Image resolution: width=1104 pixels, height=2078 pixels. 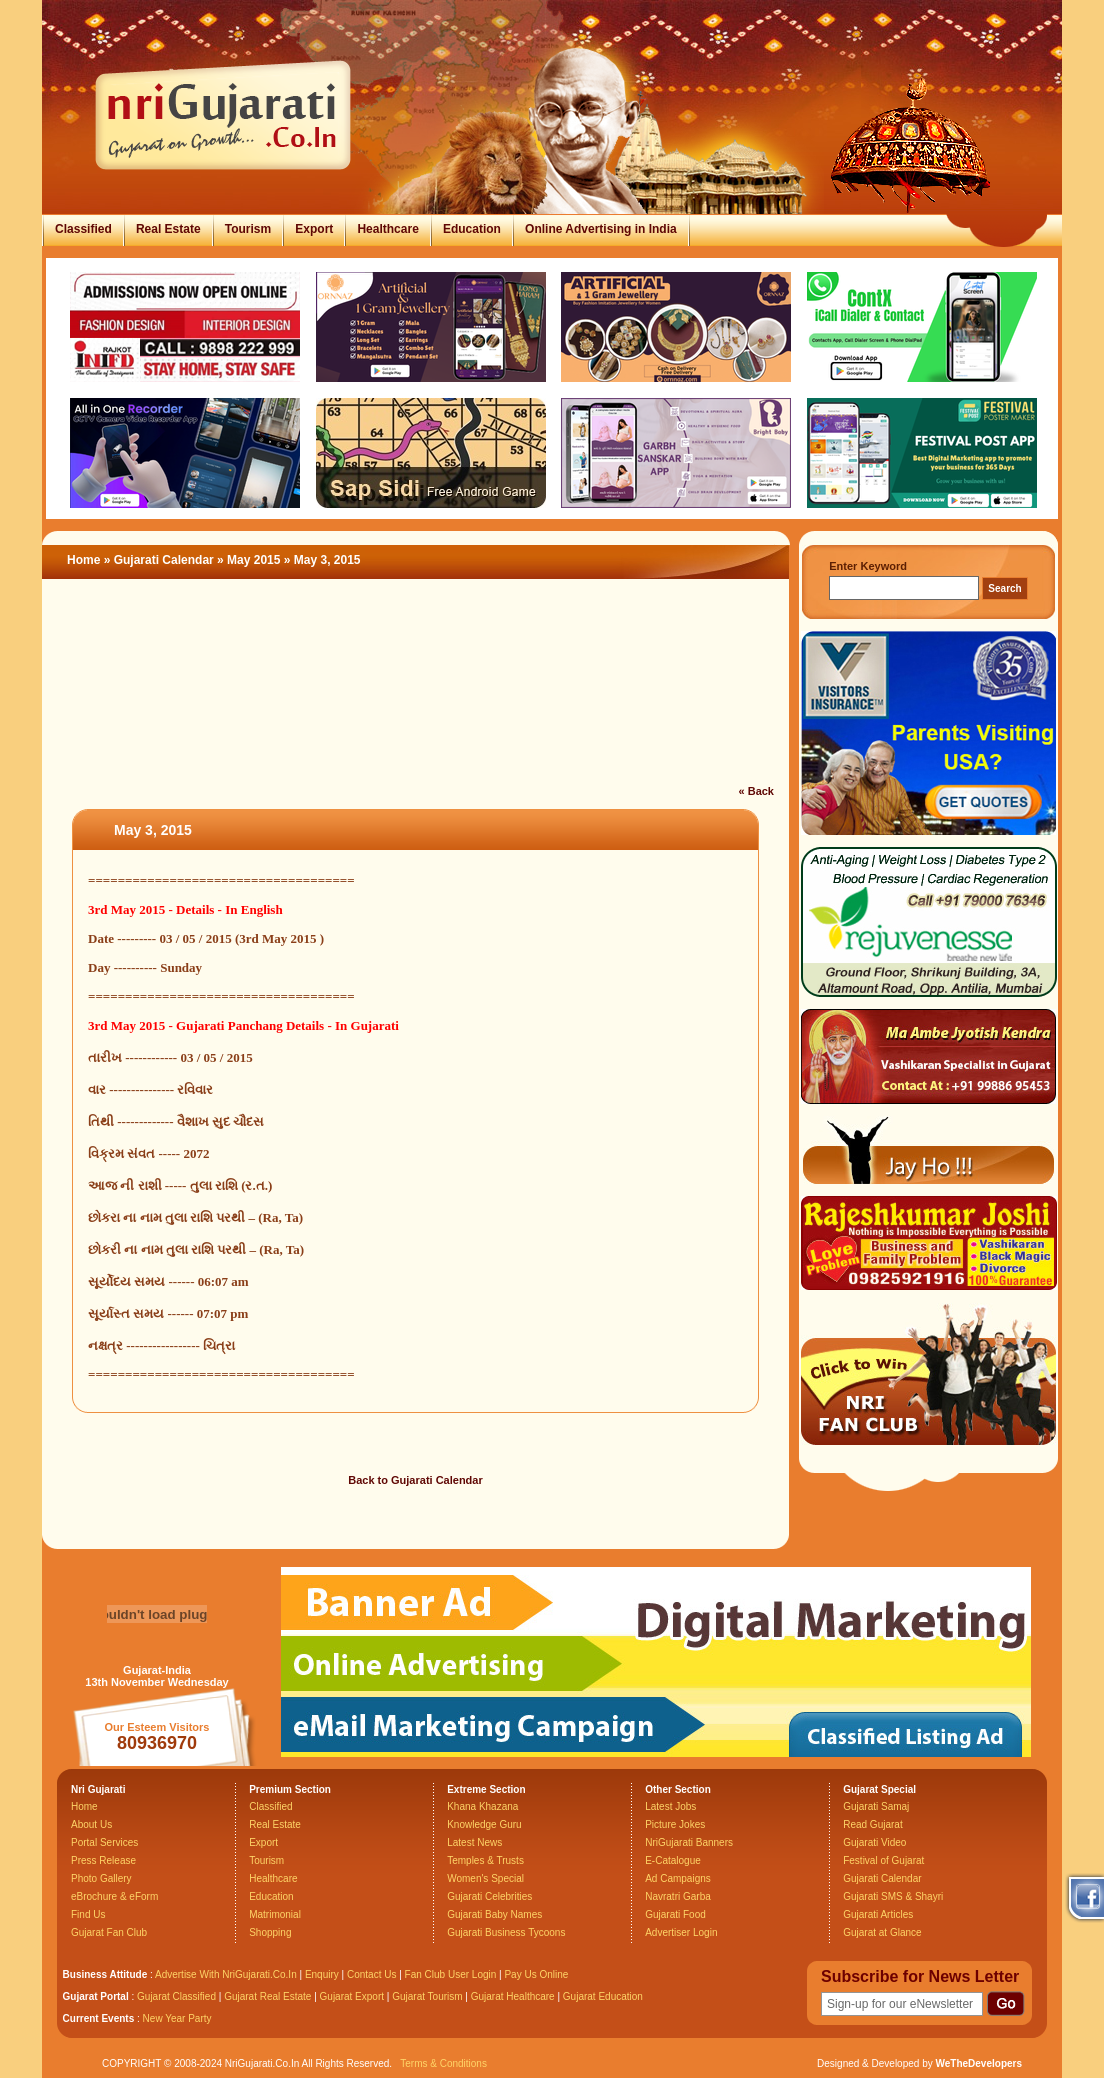 What do you see at coordinates (91, 1824) in the screenshot?
I see `About Us` at bounding box center [91, 1824].